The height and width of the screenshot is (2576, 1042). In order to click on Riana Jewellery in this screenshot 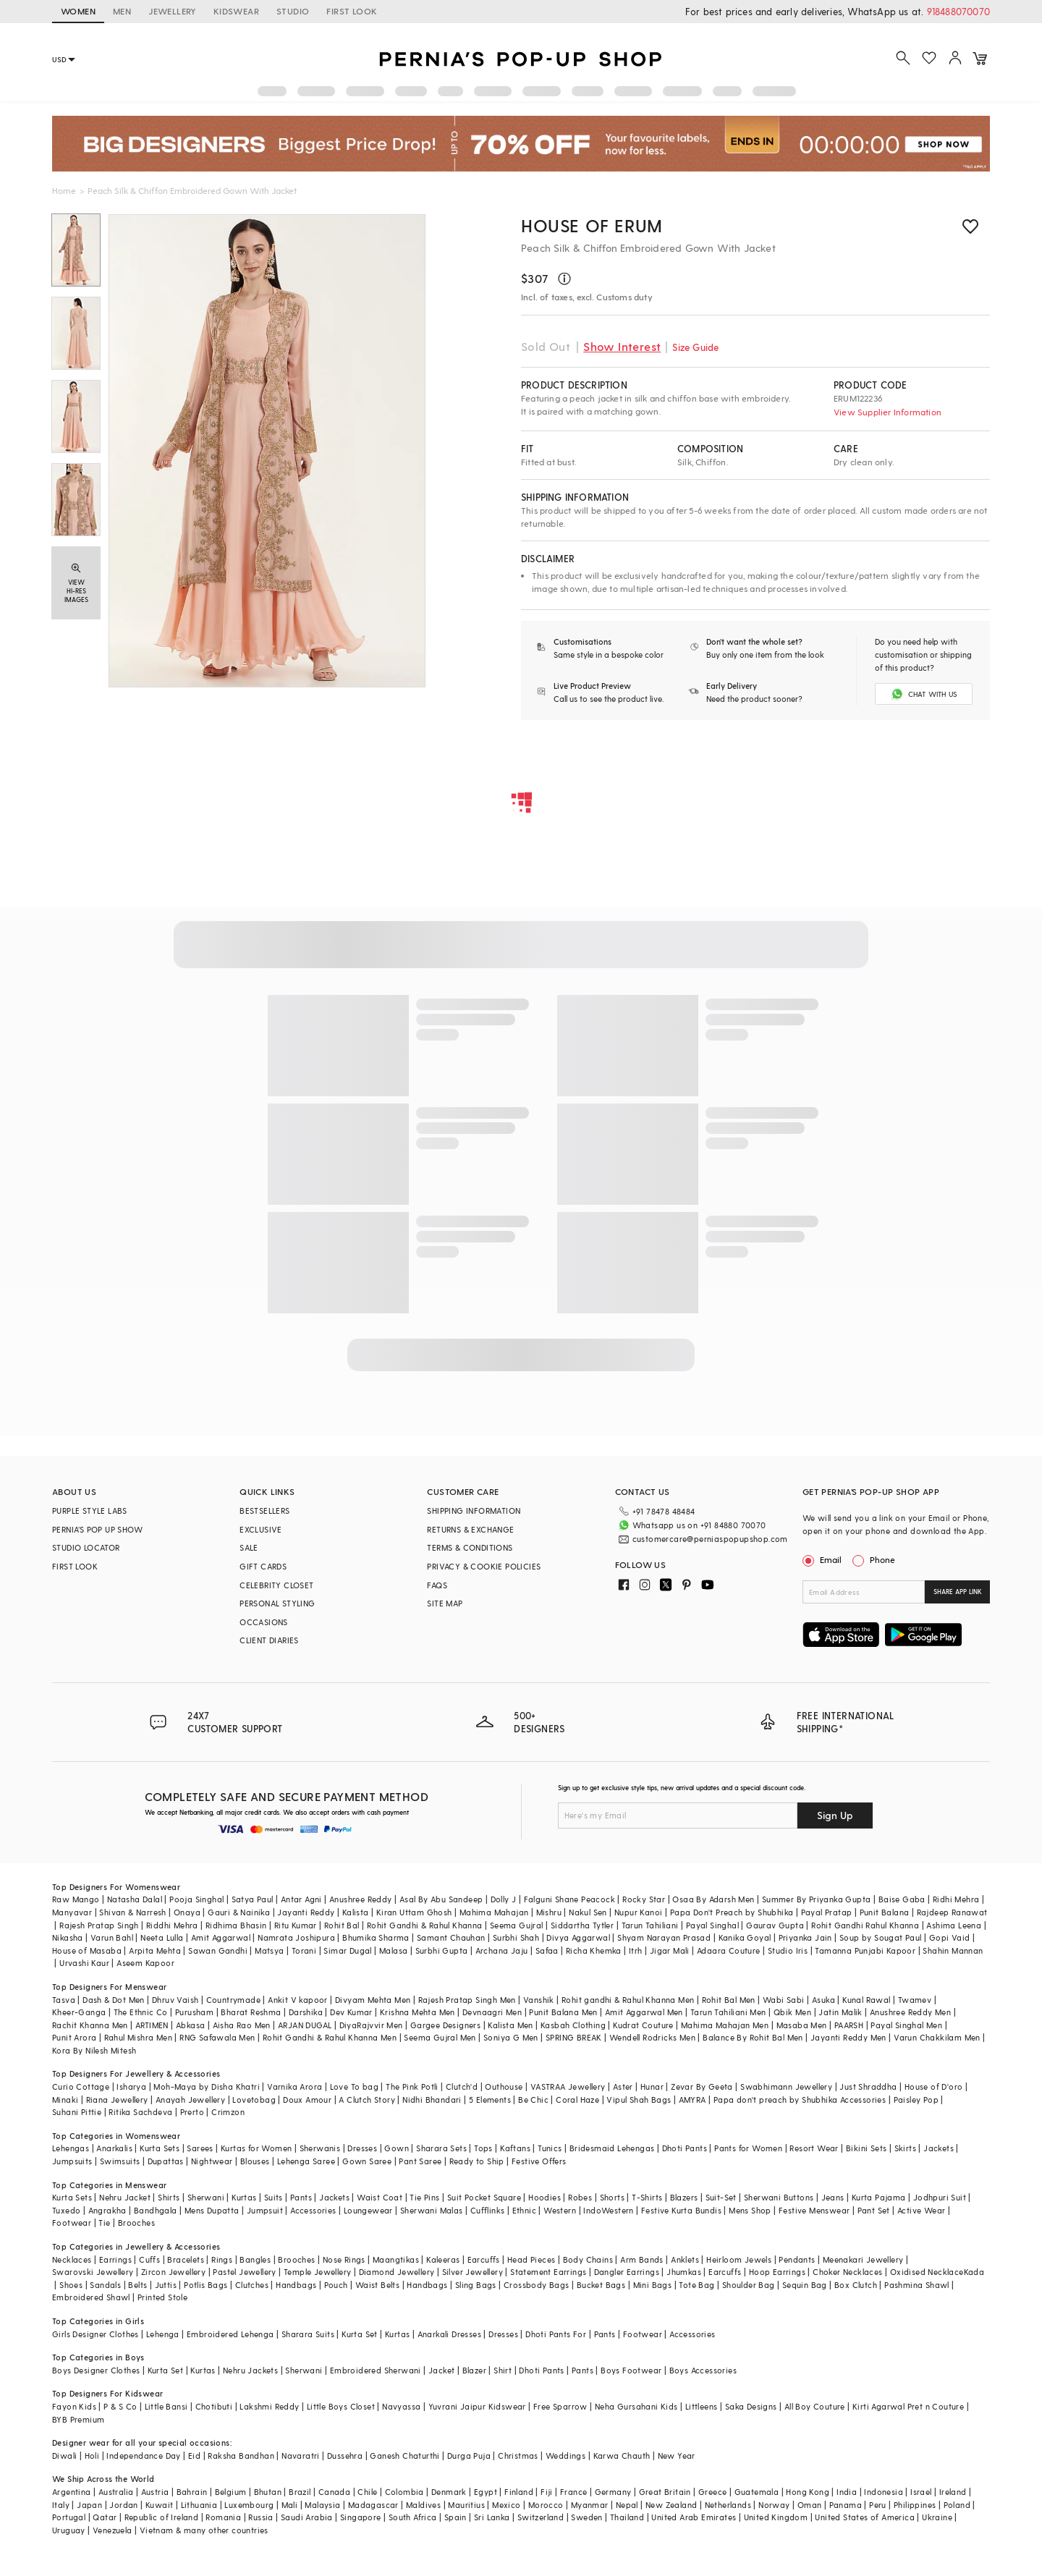, I will do `click(117, 2099)`.